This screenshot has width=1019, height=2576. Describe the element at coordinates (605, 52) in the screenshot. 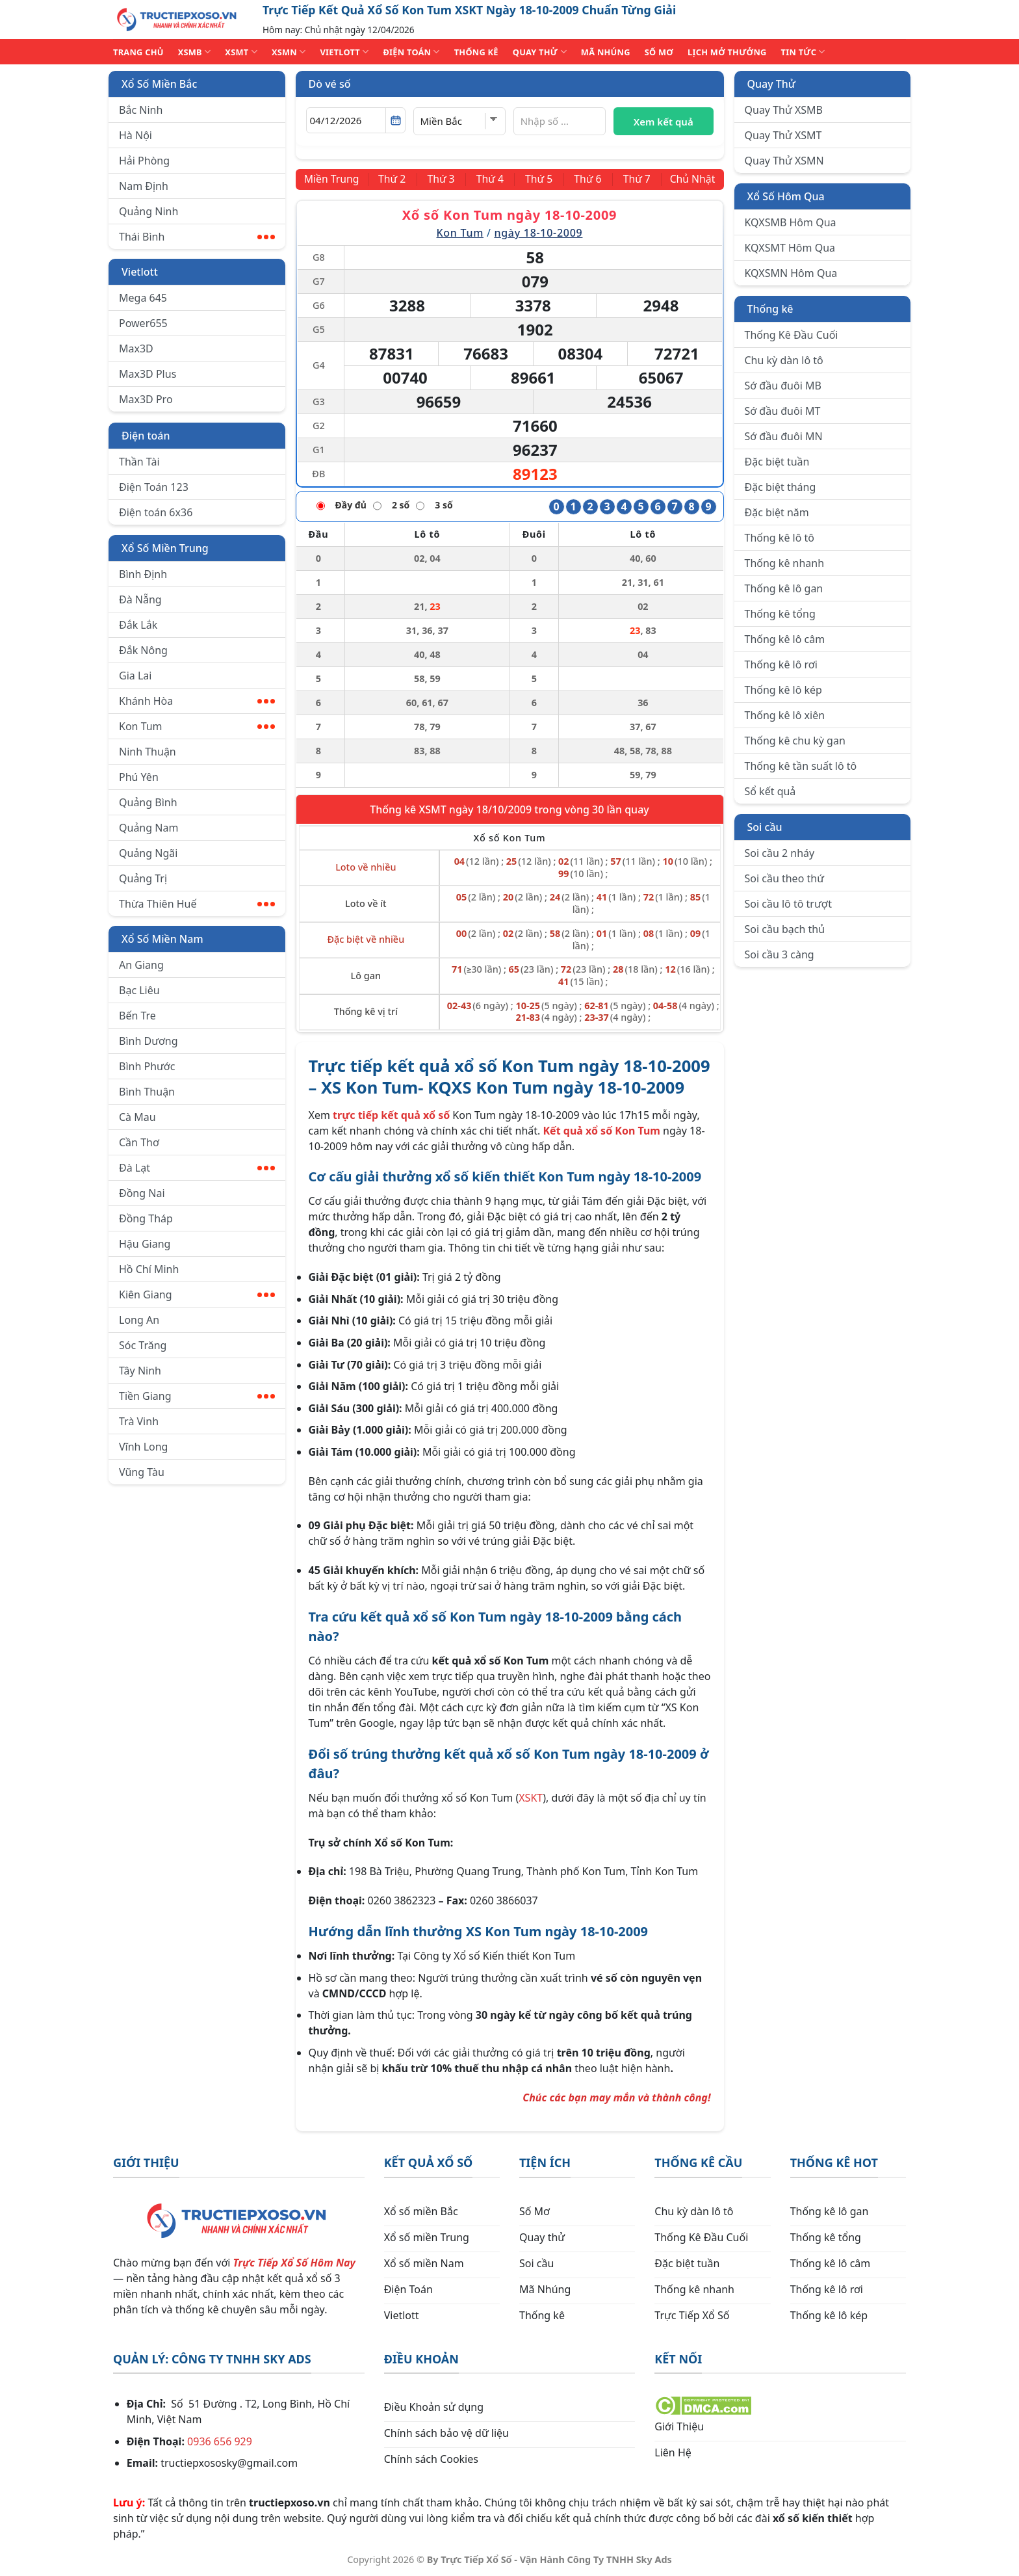

I see `MÃ NHÚNG` at that location.